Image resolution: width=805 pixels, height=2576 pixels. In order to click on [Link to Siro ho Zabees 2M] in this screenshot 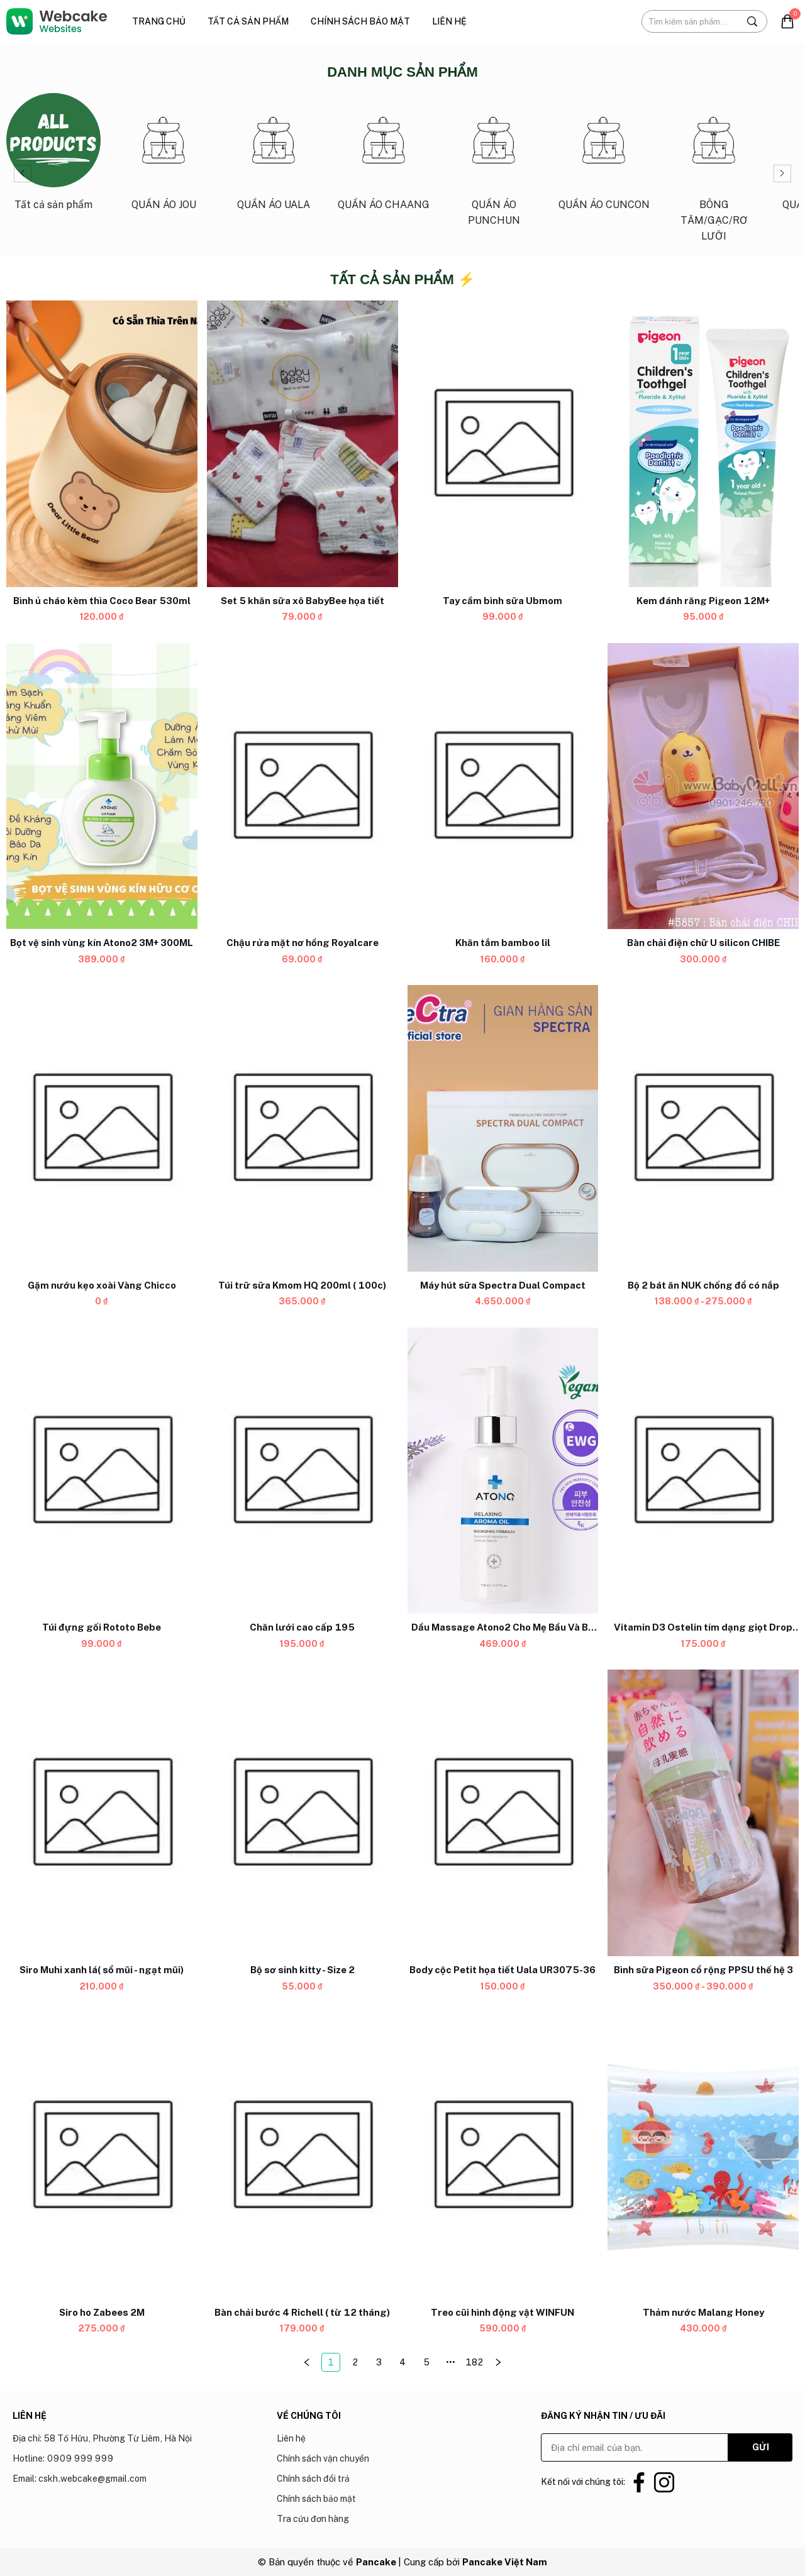, I will do `click(101, 2312)`.